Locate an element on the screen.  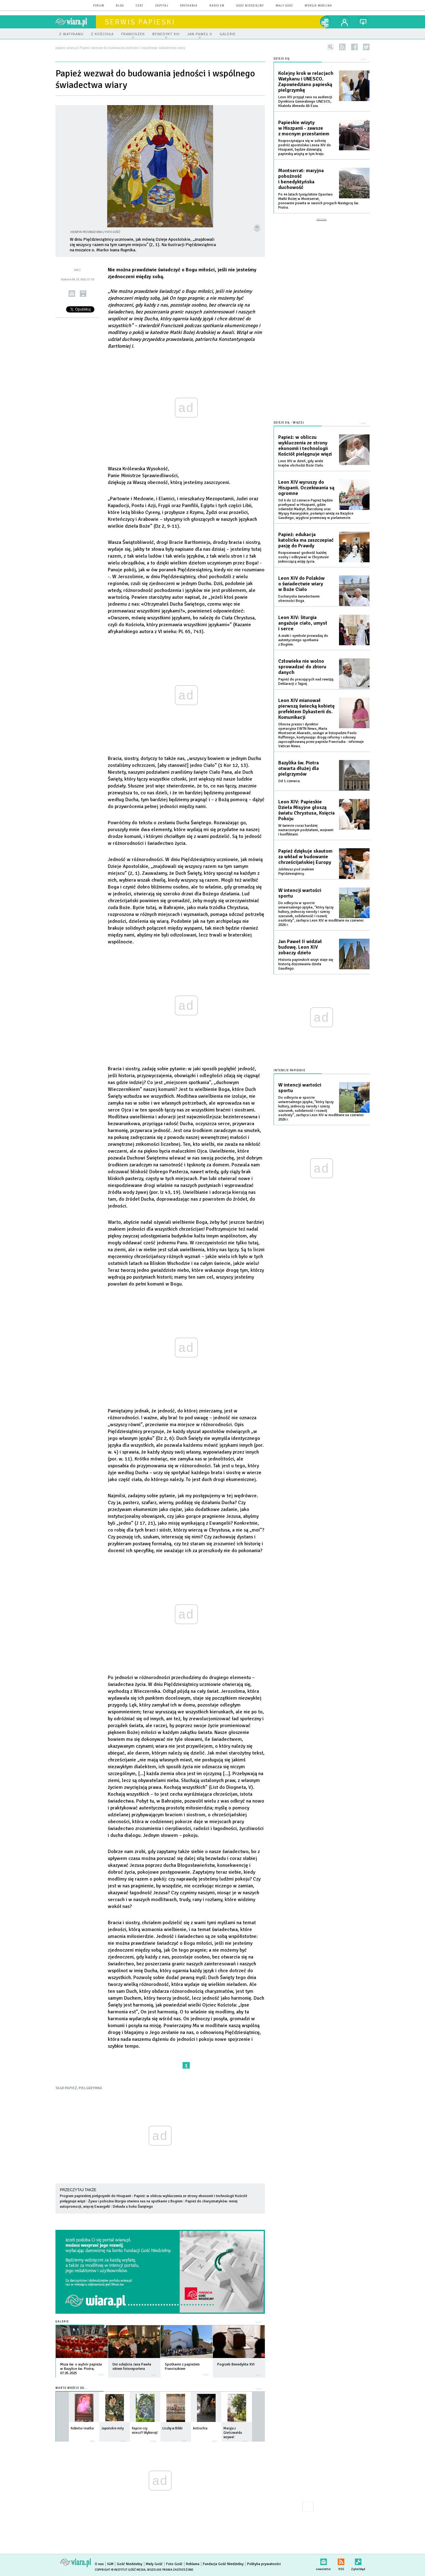
Dzieje się is located at coordinates (282, 59).